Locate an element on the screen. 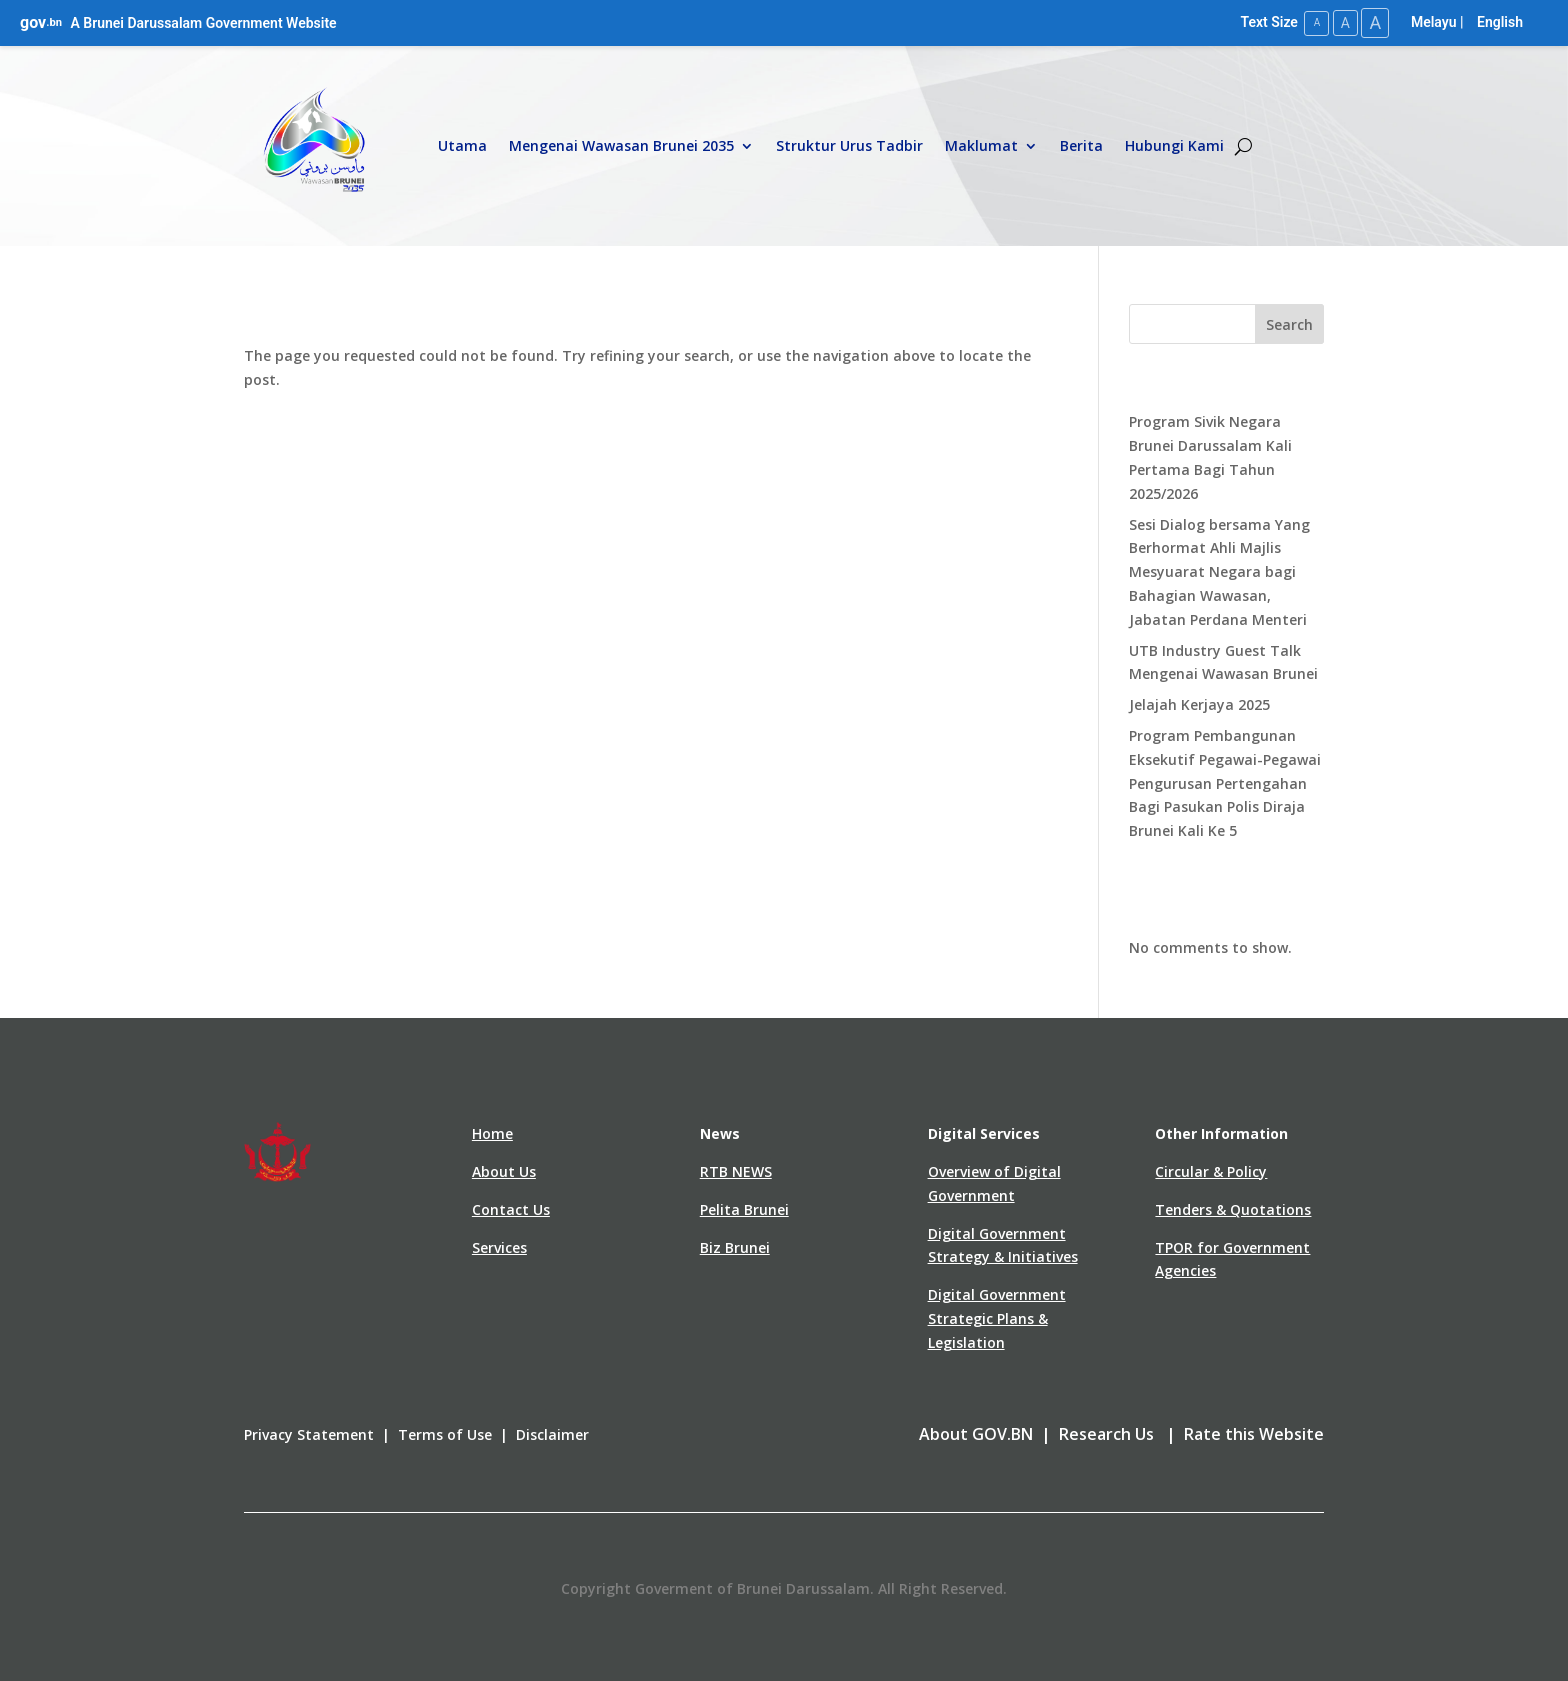 Image resolution: width=1568 pixels, height=1681 pixels. Maklumat is located at coordinates (981, 145).